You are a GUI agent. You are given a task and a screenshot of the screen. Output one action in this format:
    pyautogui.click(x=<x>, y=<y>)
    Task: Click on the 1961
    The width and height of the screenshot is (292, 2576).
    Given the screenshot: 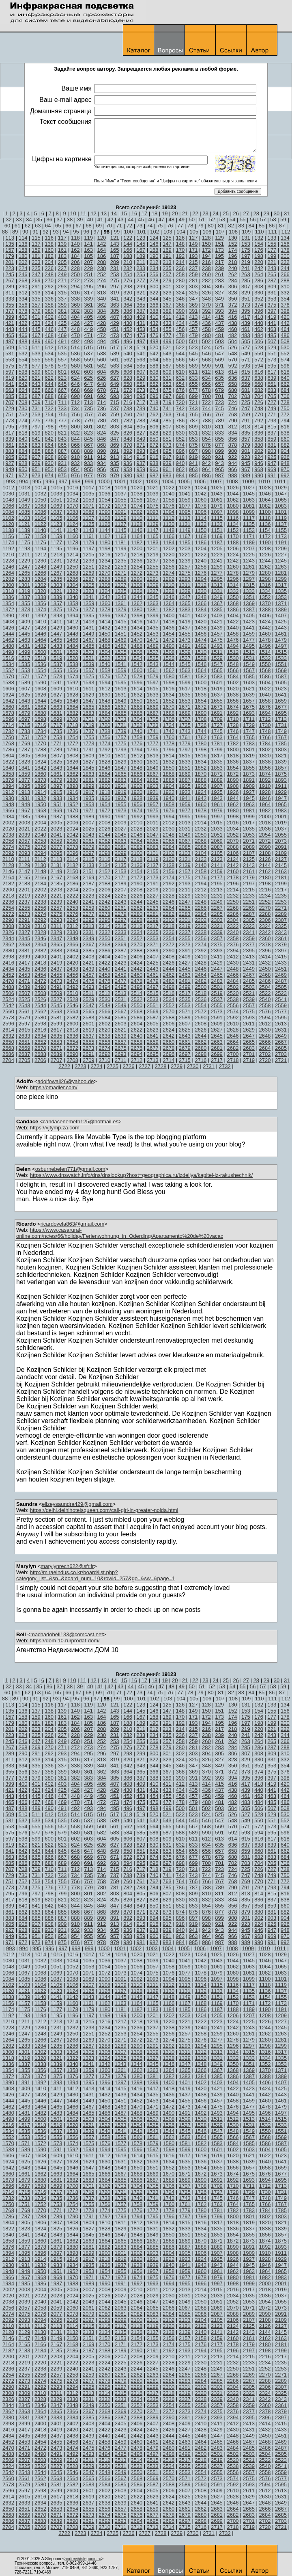 What is the action you would take?
    pyautogui.click(x=217, y=804)
    